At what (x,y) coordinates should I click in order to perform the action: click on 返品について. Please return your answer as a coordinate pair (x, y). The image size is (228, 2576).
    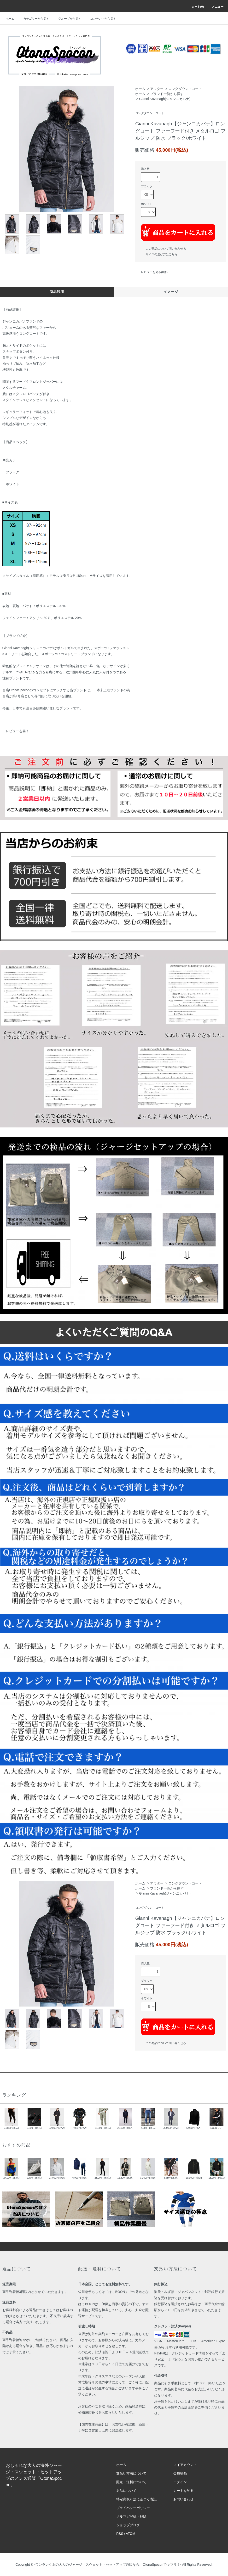
    Looking at the image, I should click on (126, 2490).